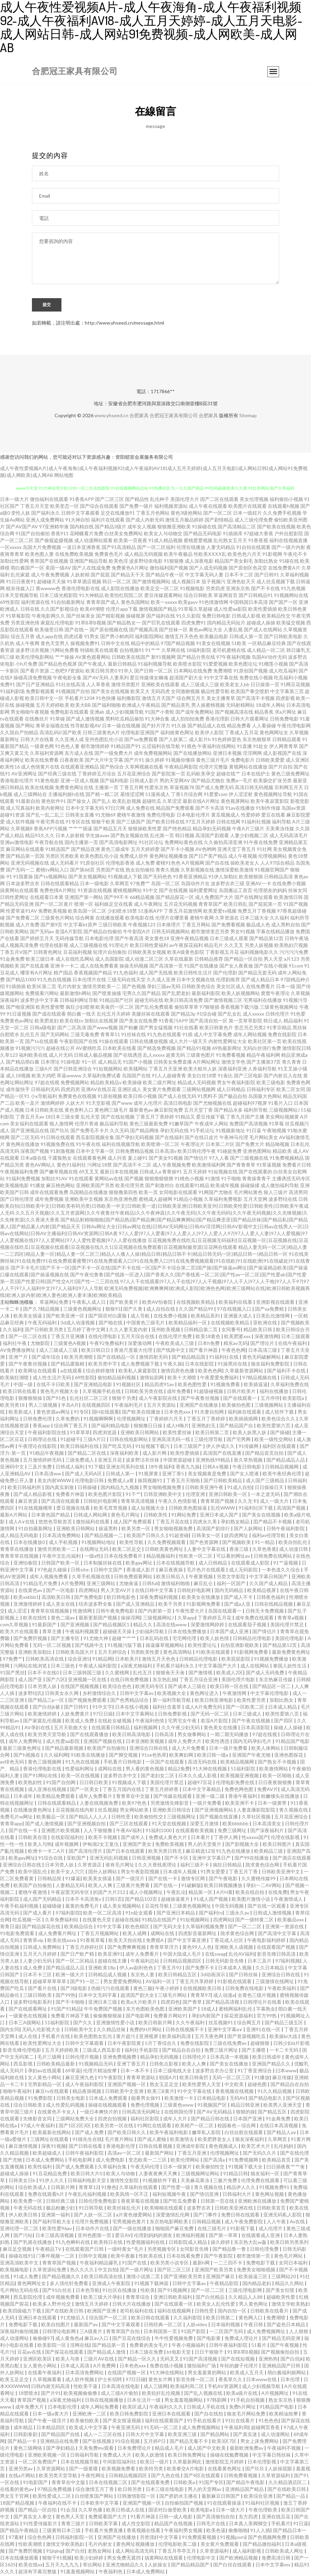 This screenshot has width=311, height=2576. What do you see at coordinates (250, 1035) in the screenshot?
I see `成年人网站视频` at bounding box center [250, 1035].